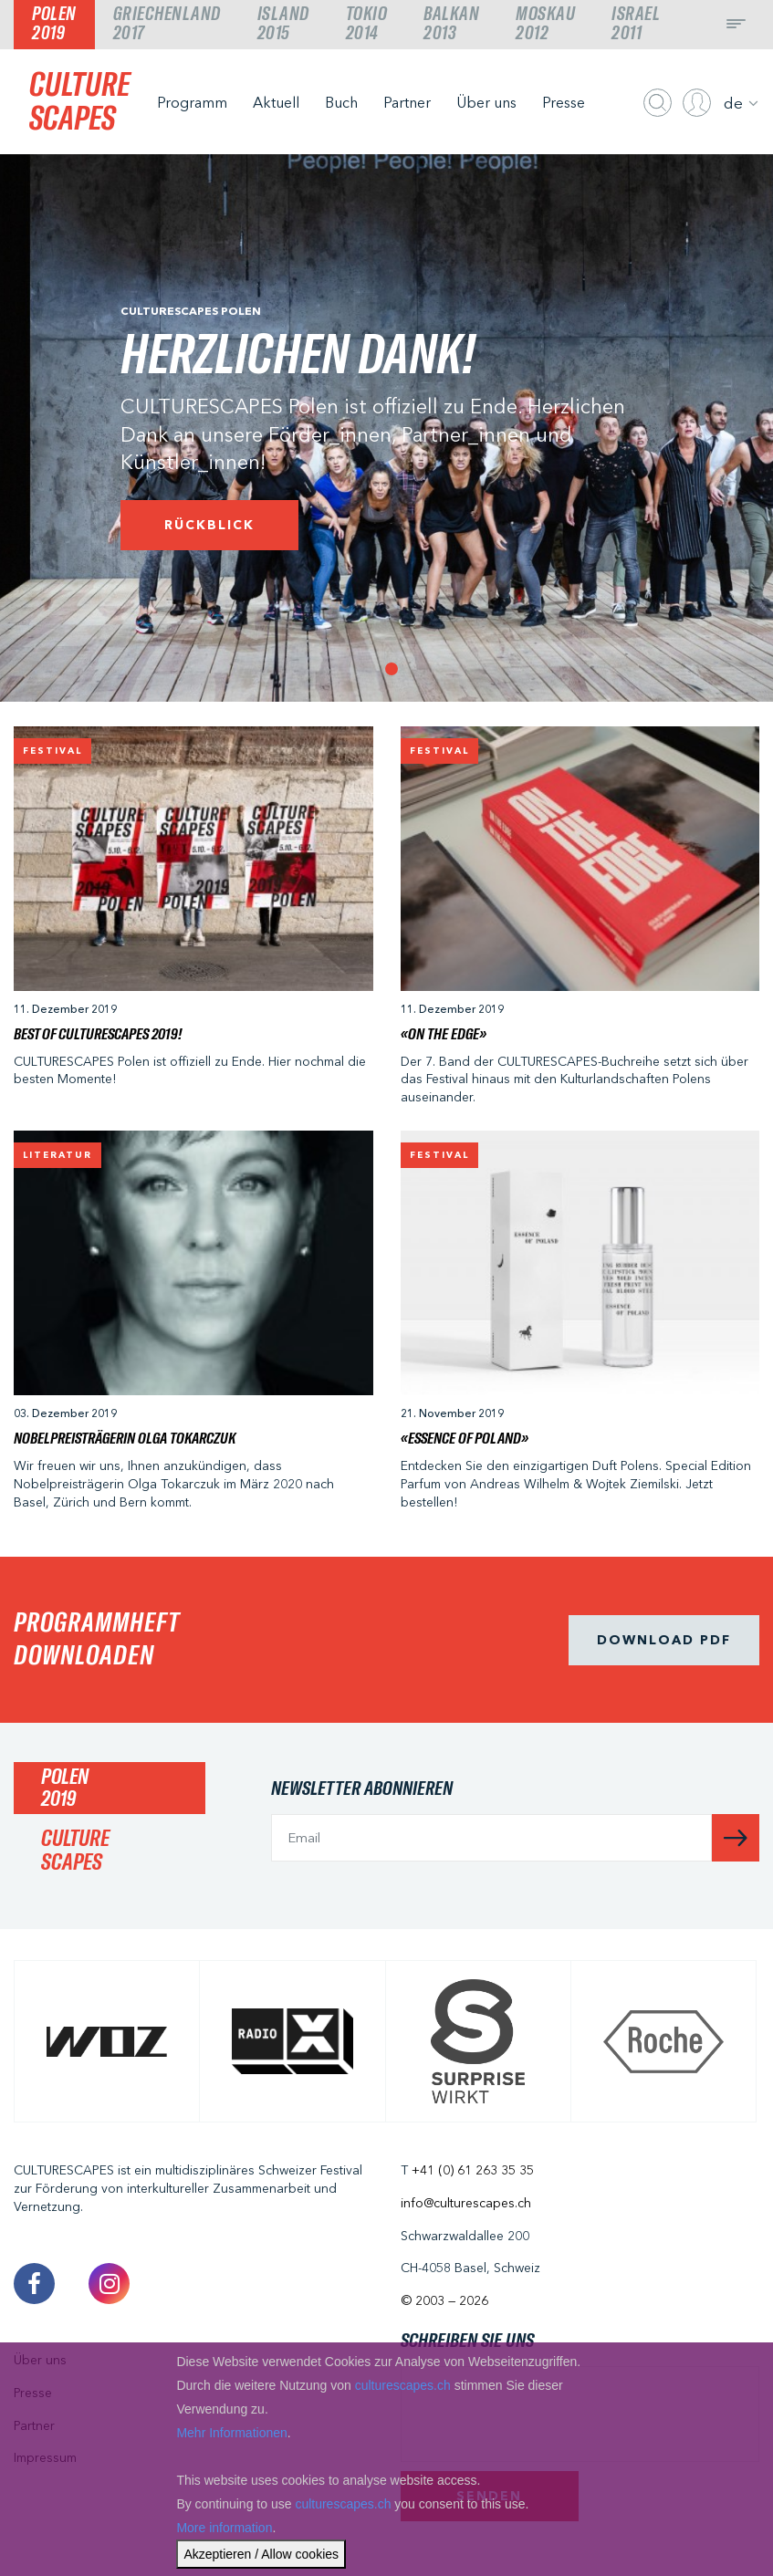 The image size is (773, 2576). Describe the element at coordinates (192, 102) in the screenshot. I see `Programm` at that location.